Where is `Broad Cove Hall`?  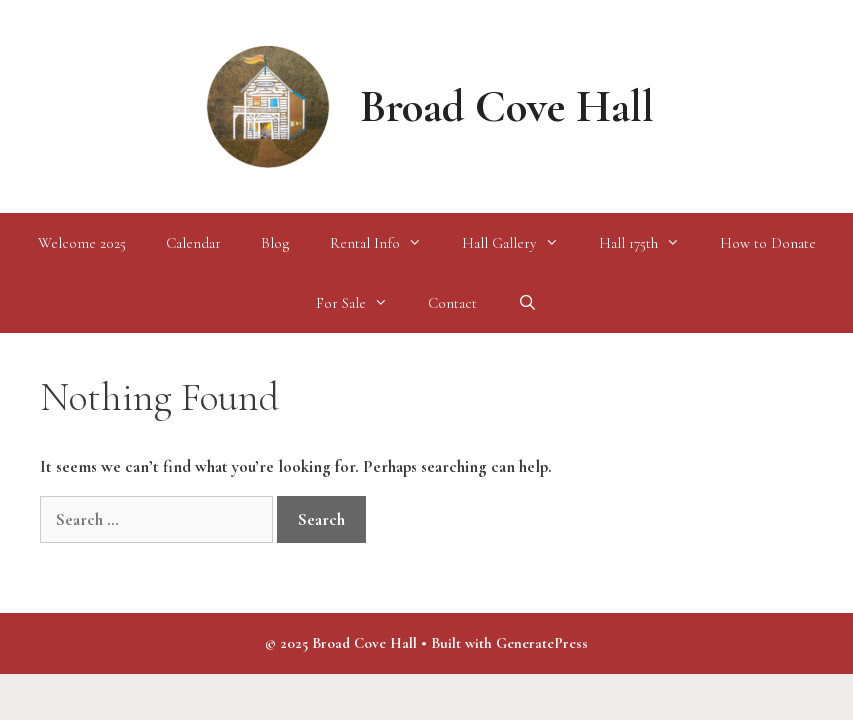
Broad Cove Hall is located at coordinates (507, 106).